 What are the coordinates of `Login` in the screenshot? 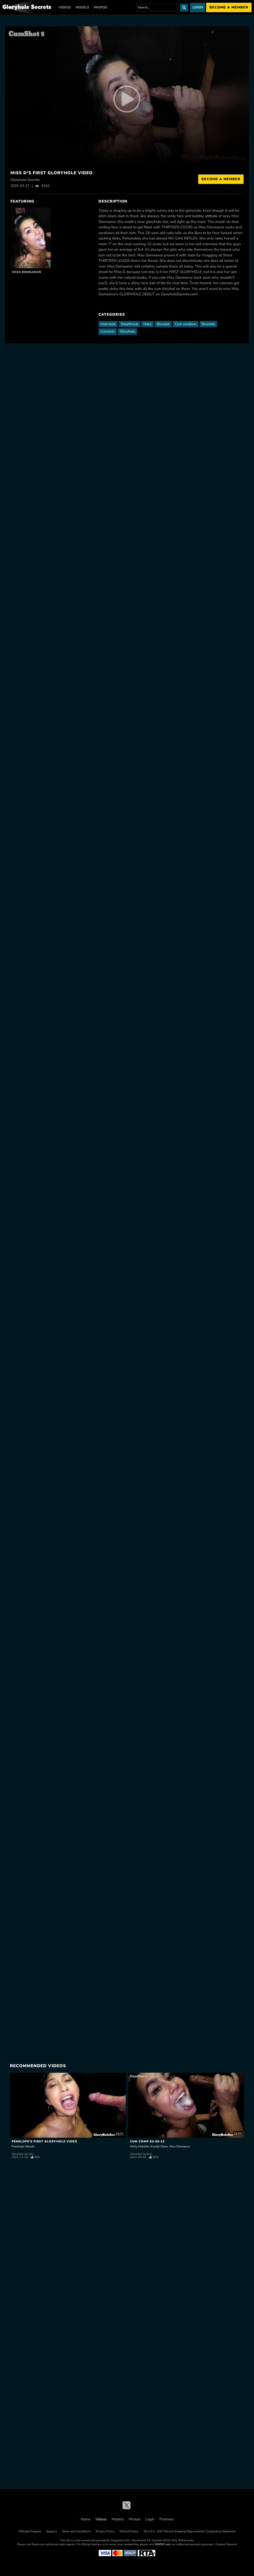 It's located at (197, 7).